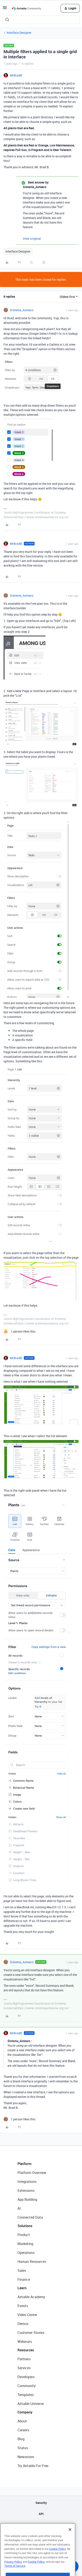 This screenshot has width=82, height=2576. I want to click on Partners, so click(24, 2359).